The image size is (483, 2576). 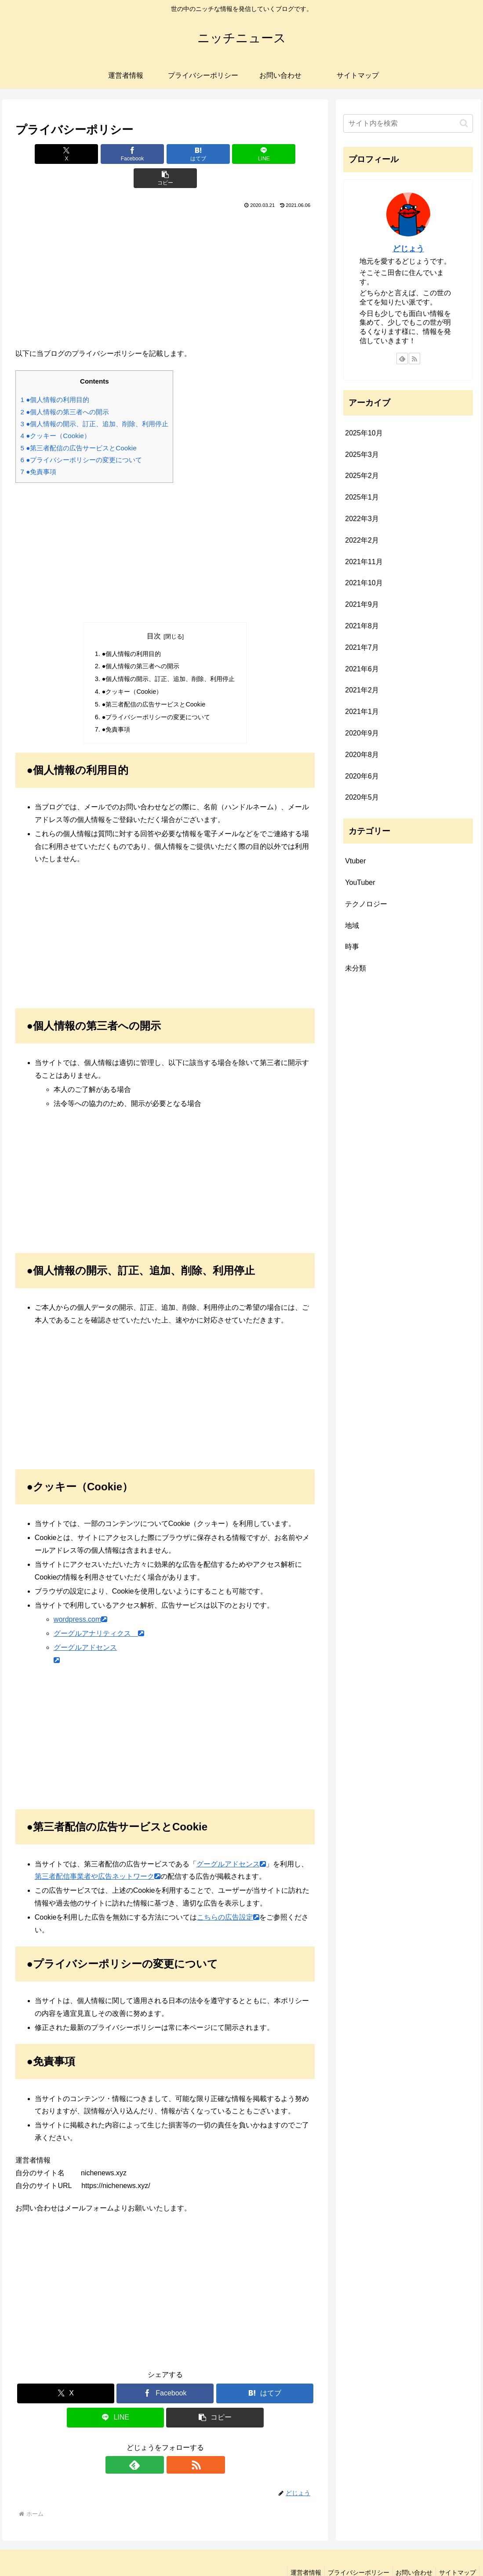 I want to click on wordpress.com, so click(x=80, y=1595).